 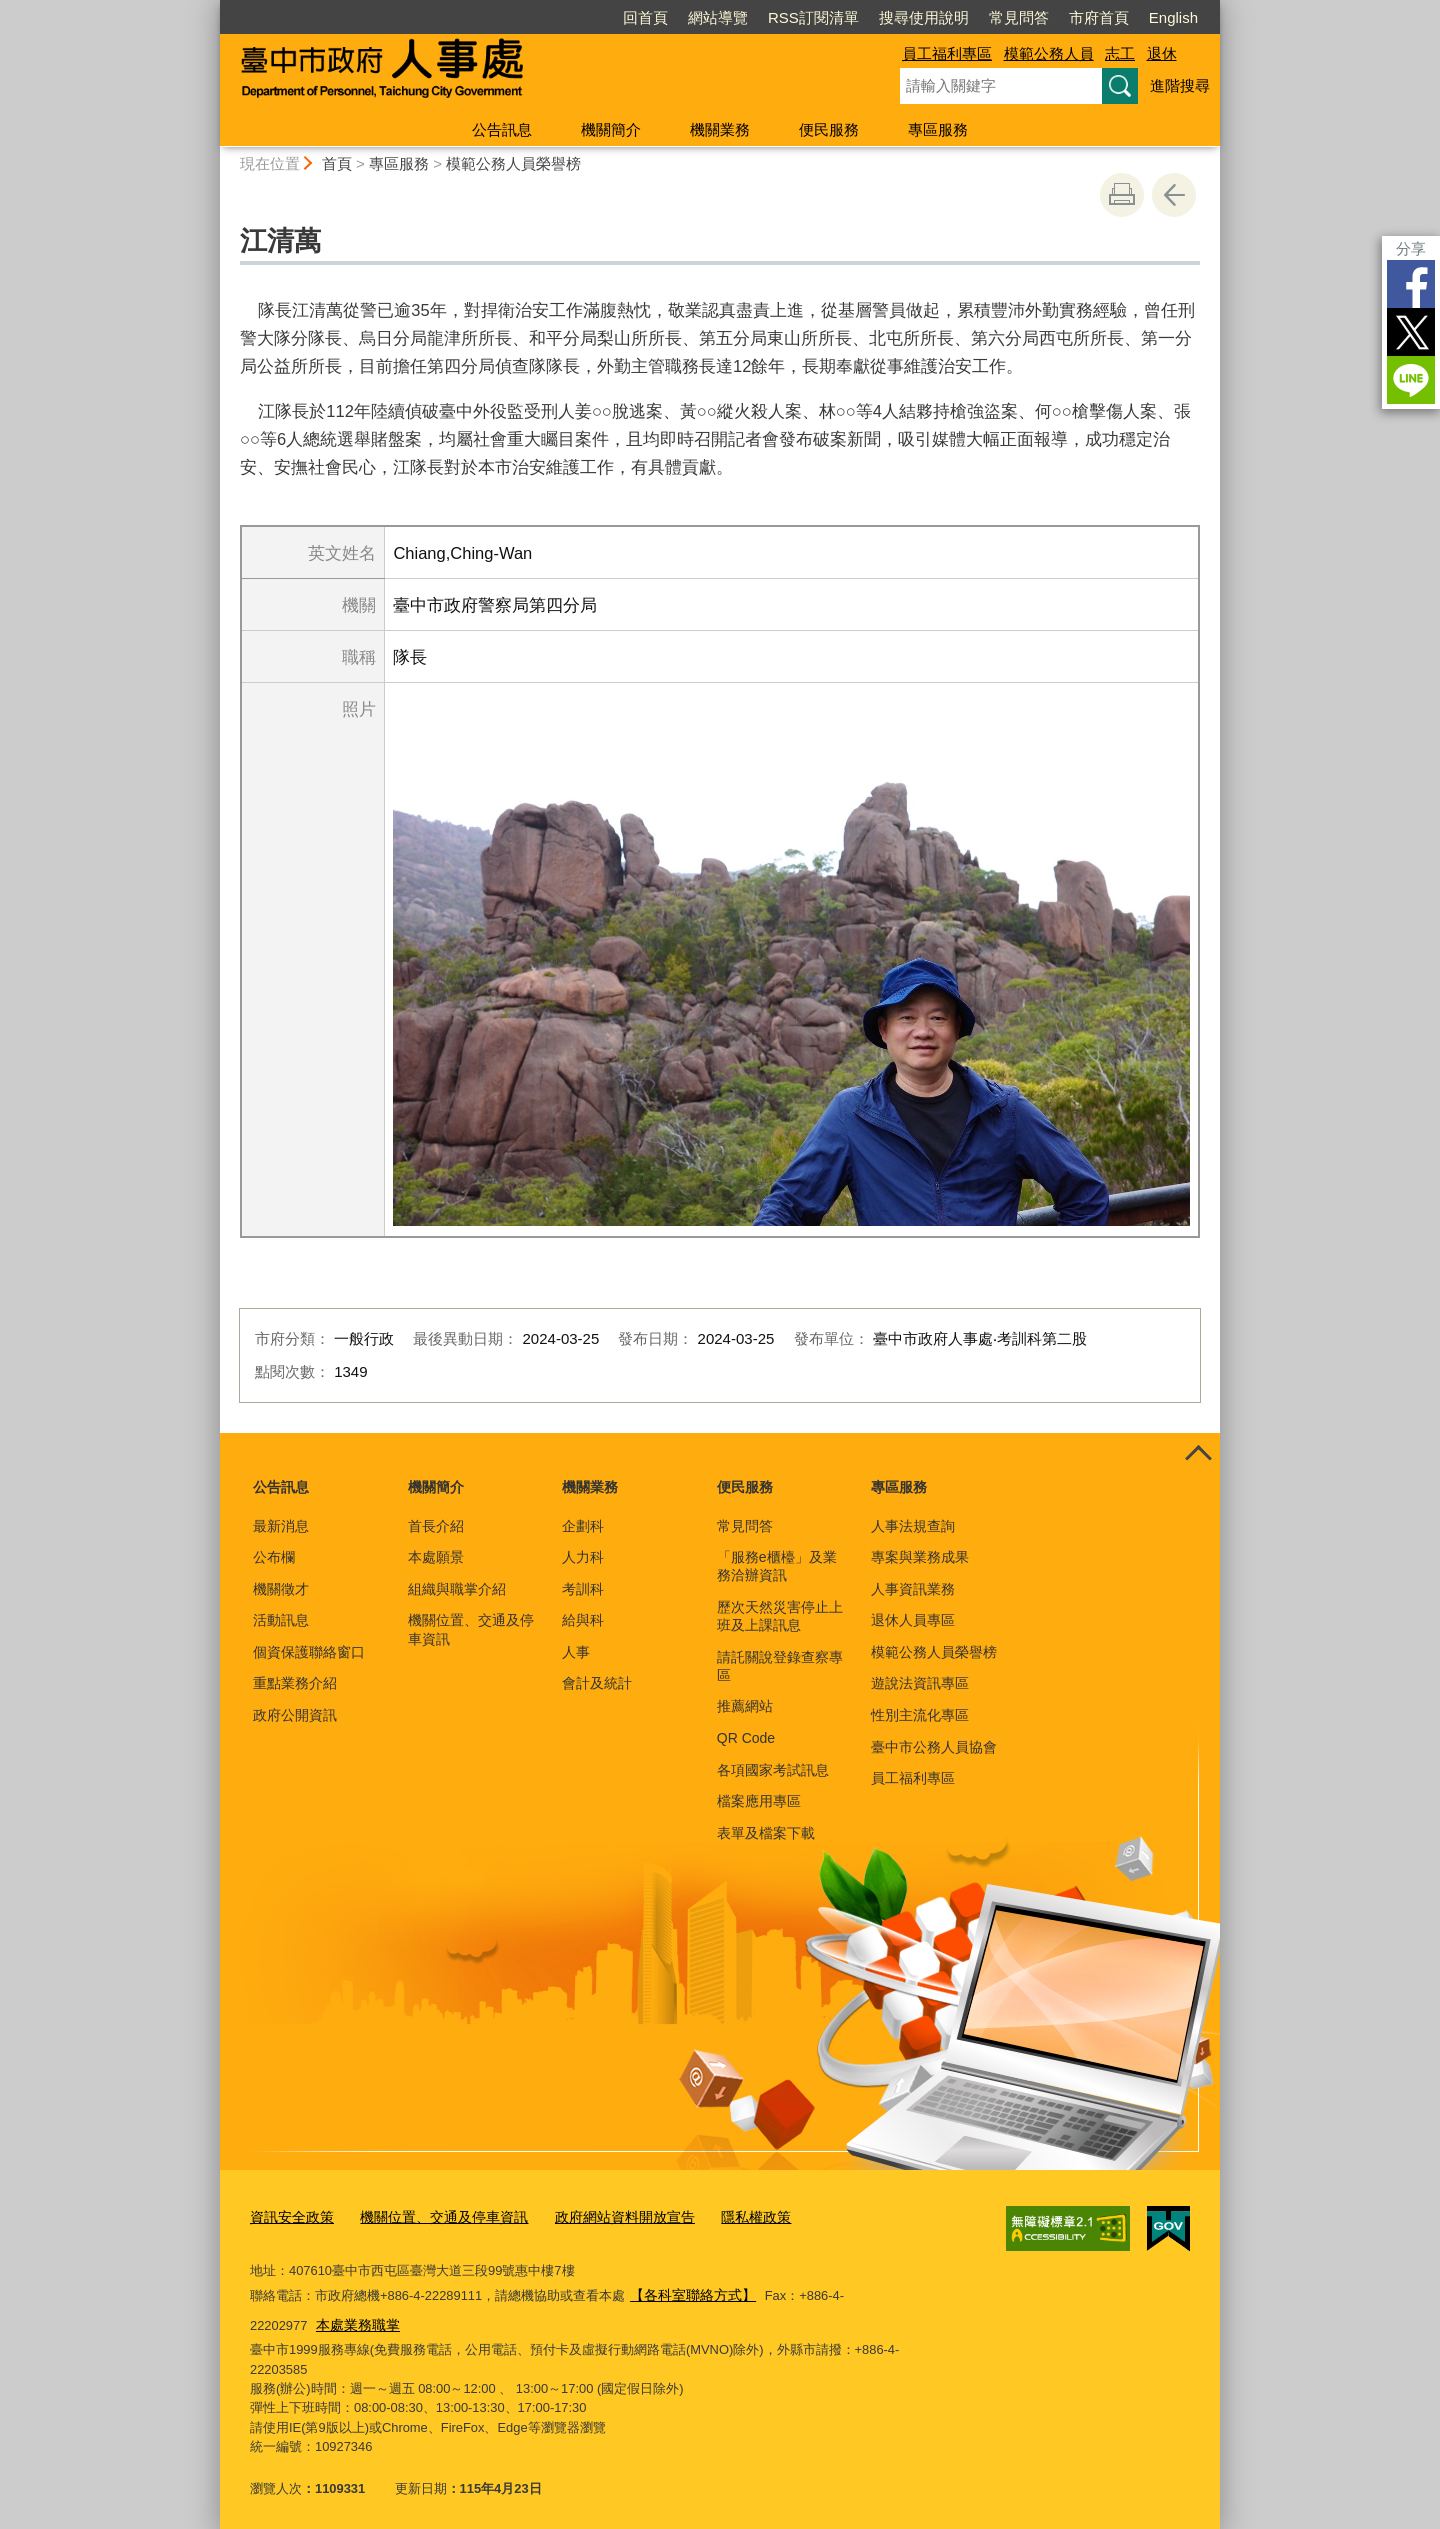 What do you see at coordinates (1411, 248) in the screenshot?
I see `分享 [分享到社群平台]` at bounding box center [1411, 248].